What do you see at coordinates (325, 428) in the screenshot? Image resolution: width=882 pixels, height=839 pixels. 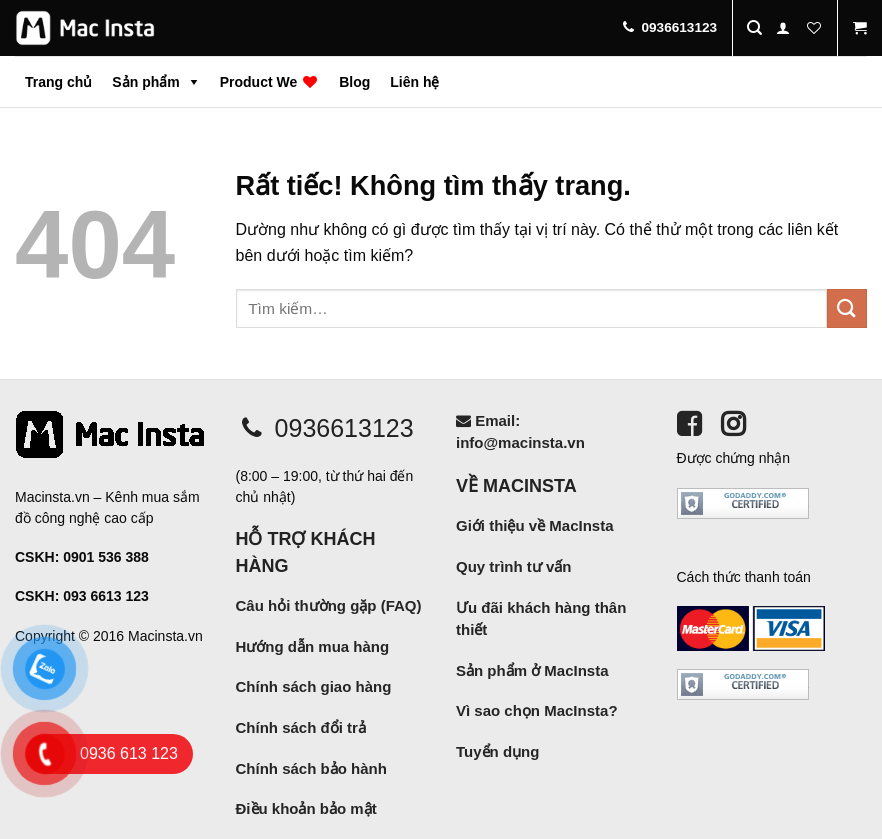 I see `0936613123` at bounding box center [325, 428].